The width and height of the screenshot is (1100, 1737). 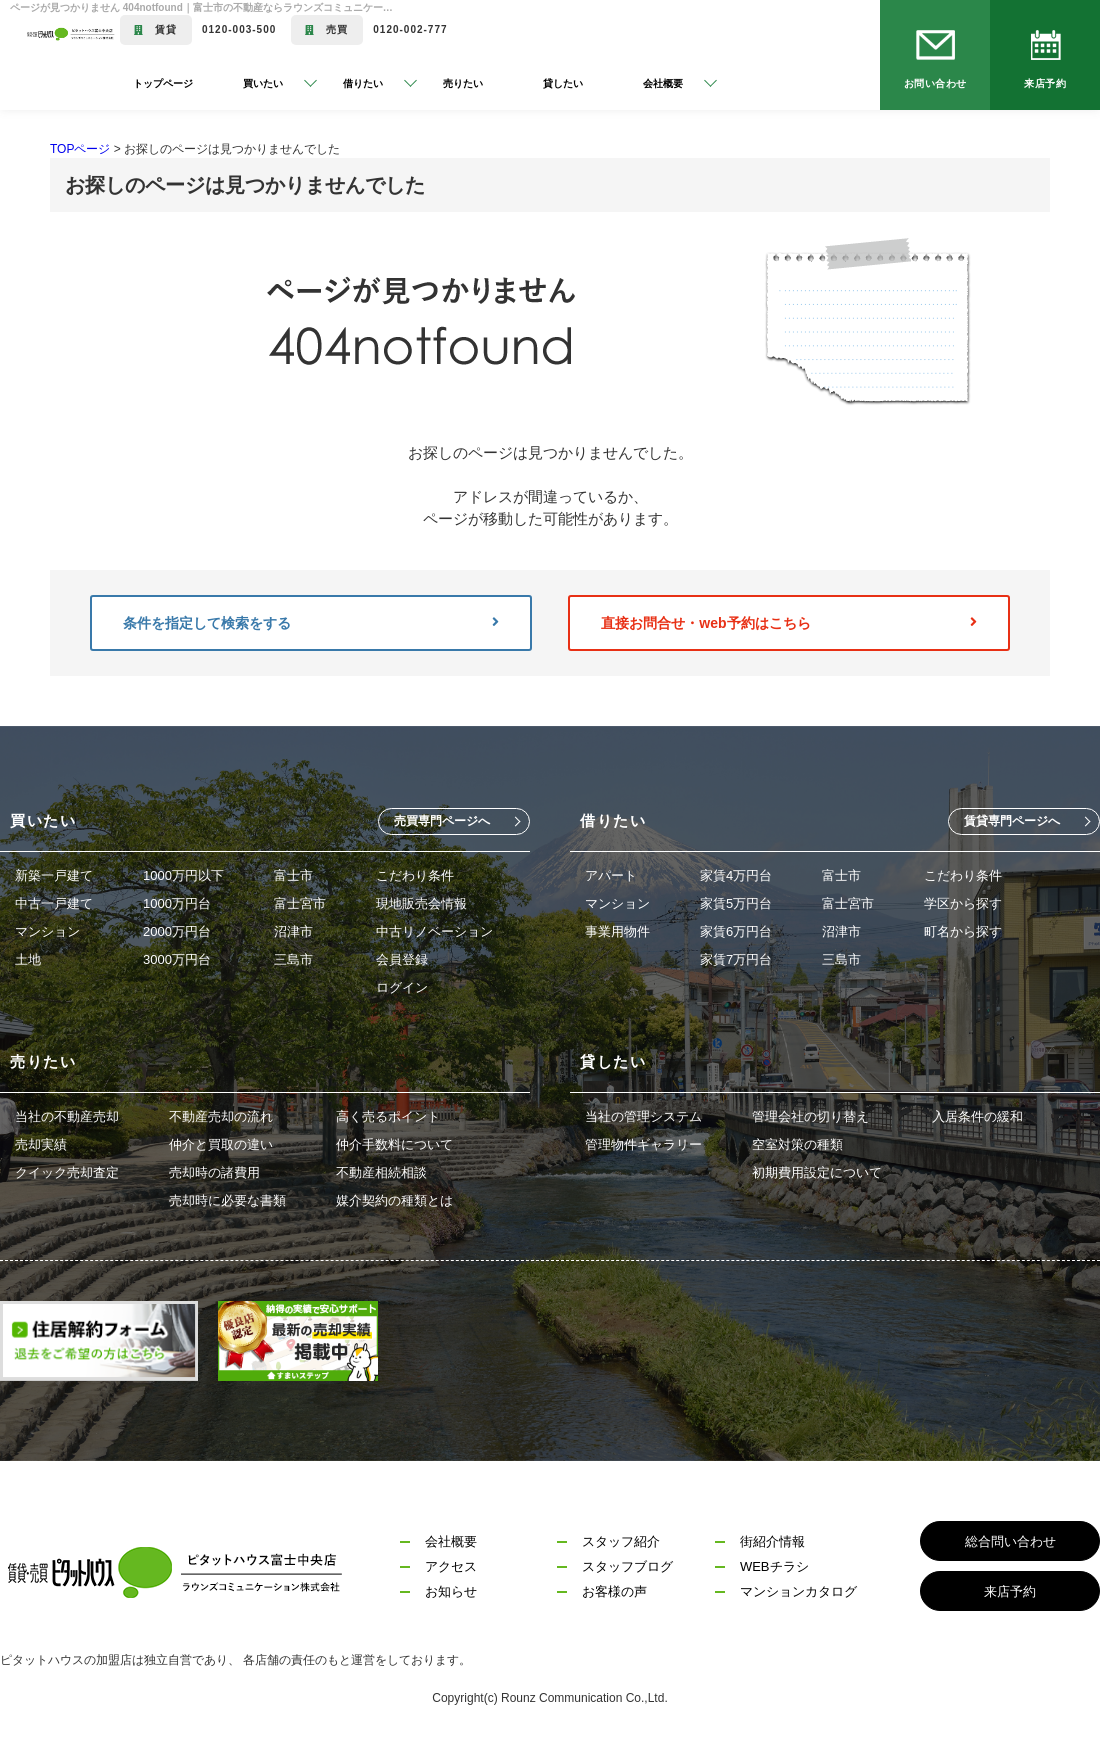 I want to click on 富士市, so click(x=293, y=875).